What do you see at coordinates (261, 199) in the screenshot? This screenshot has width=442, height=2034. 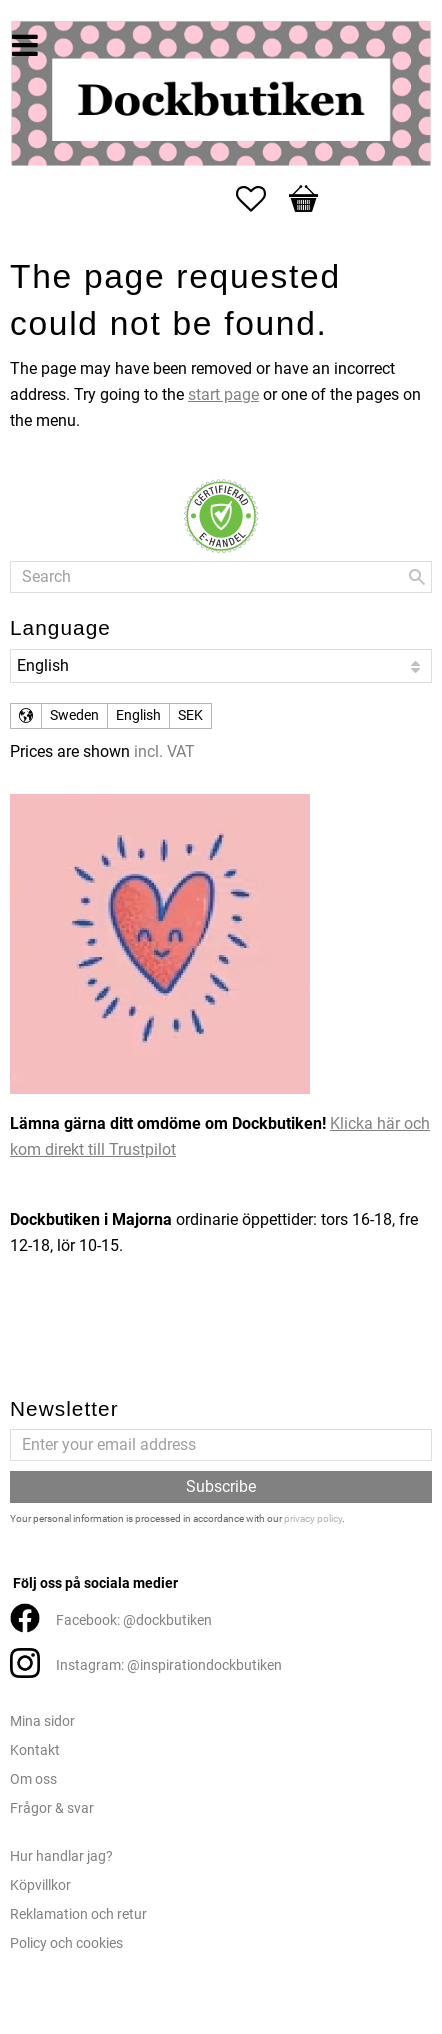 I see `[button]` at bounding box center [261, 199].